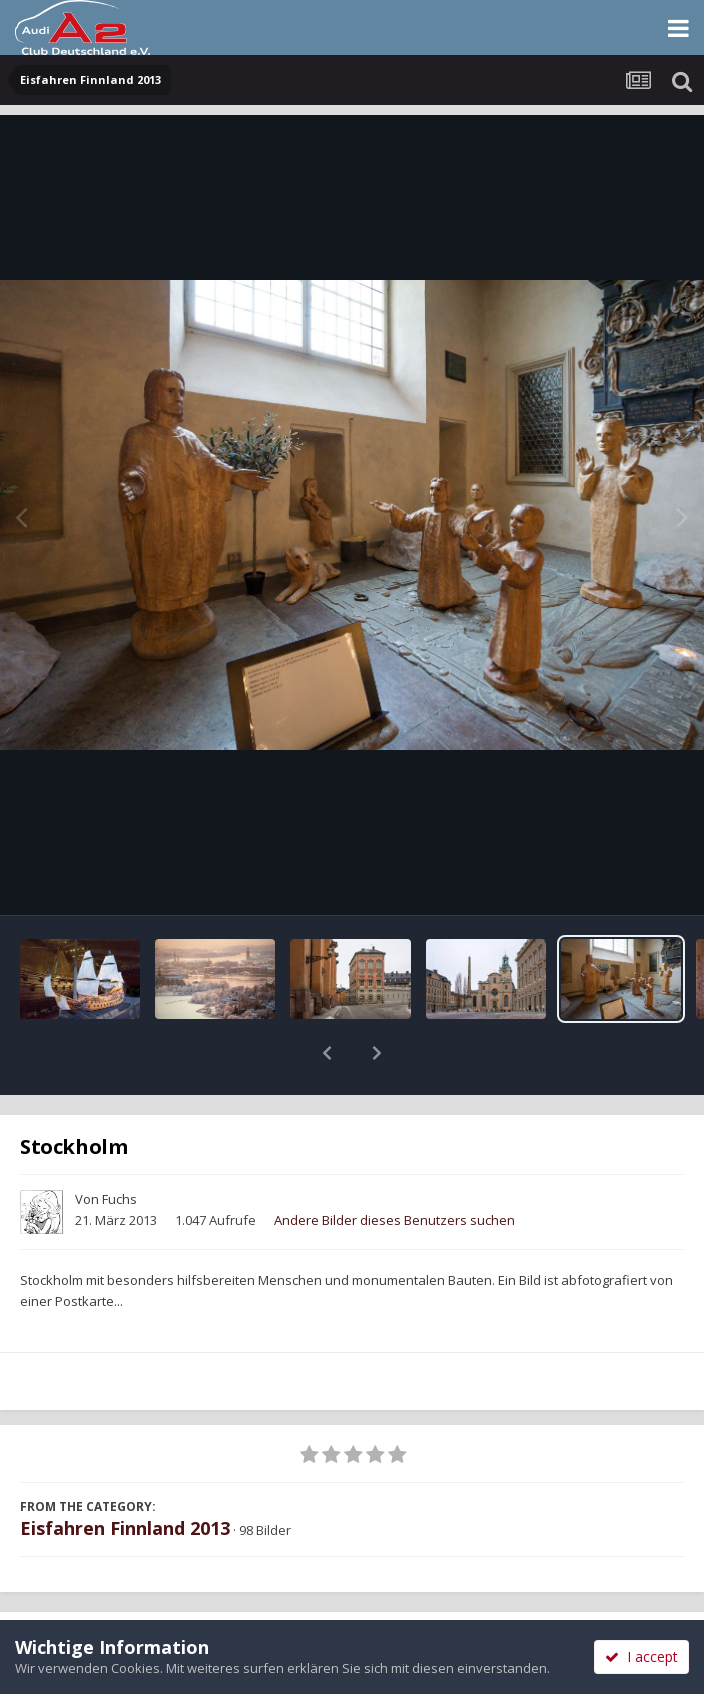  What do you see at coordinates (394, 1168) in the screenshot?
I see `Andere Bilder dieses Benutzers suchen` at bounding box center [394, 1168].